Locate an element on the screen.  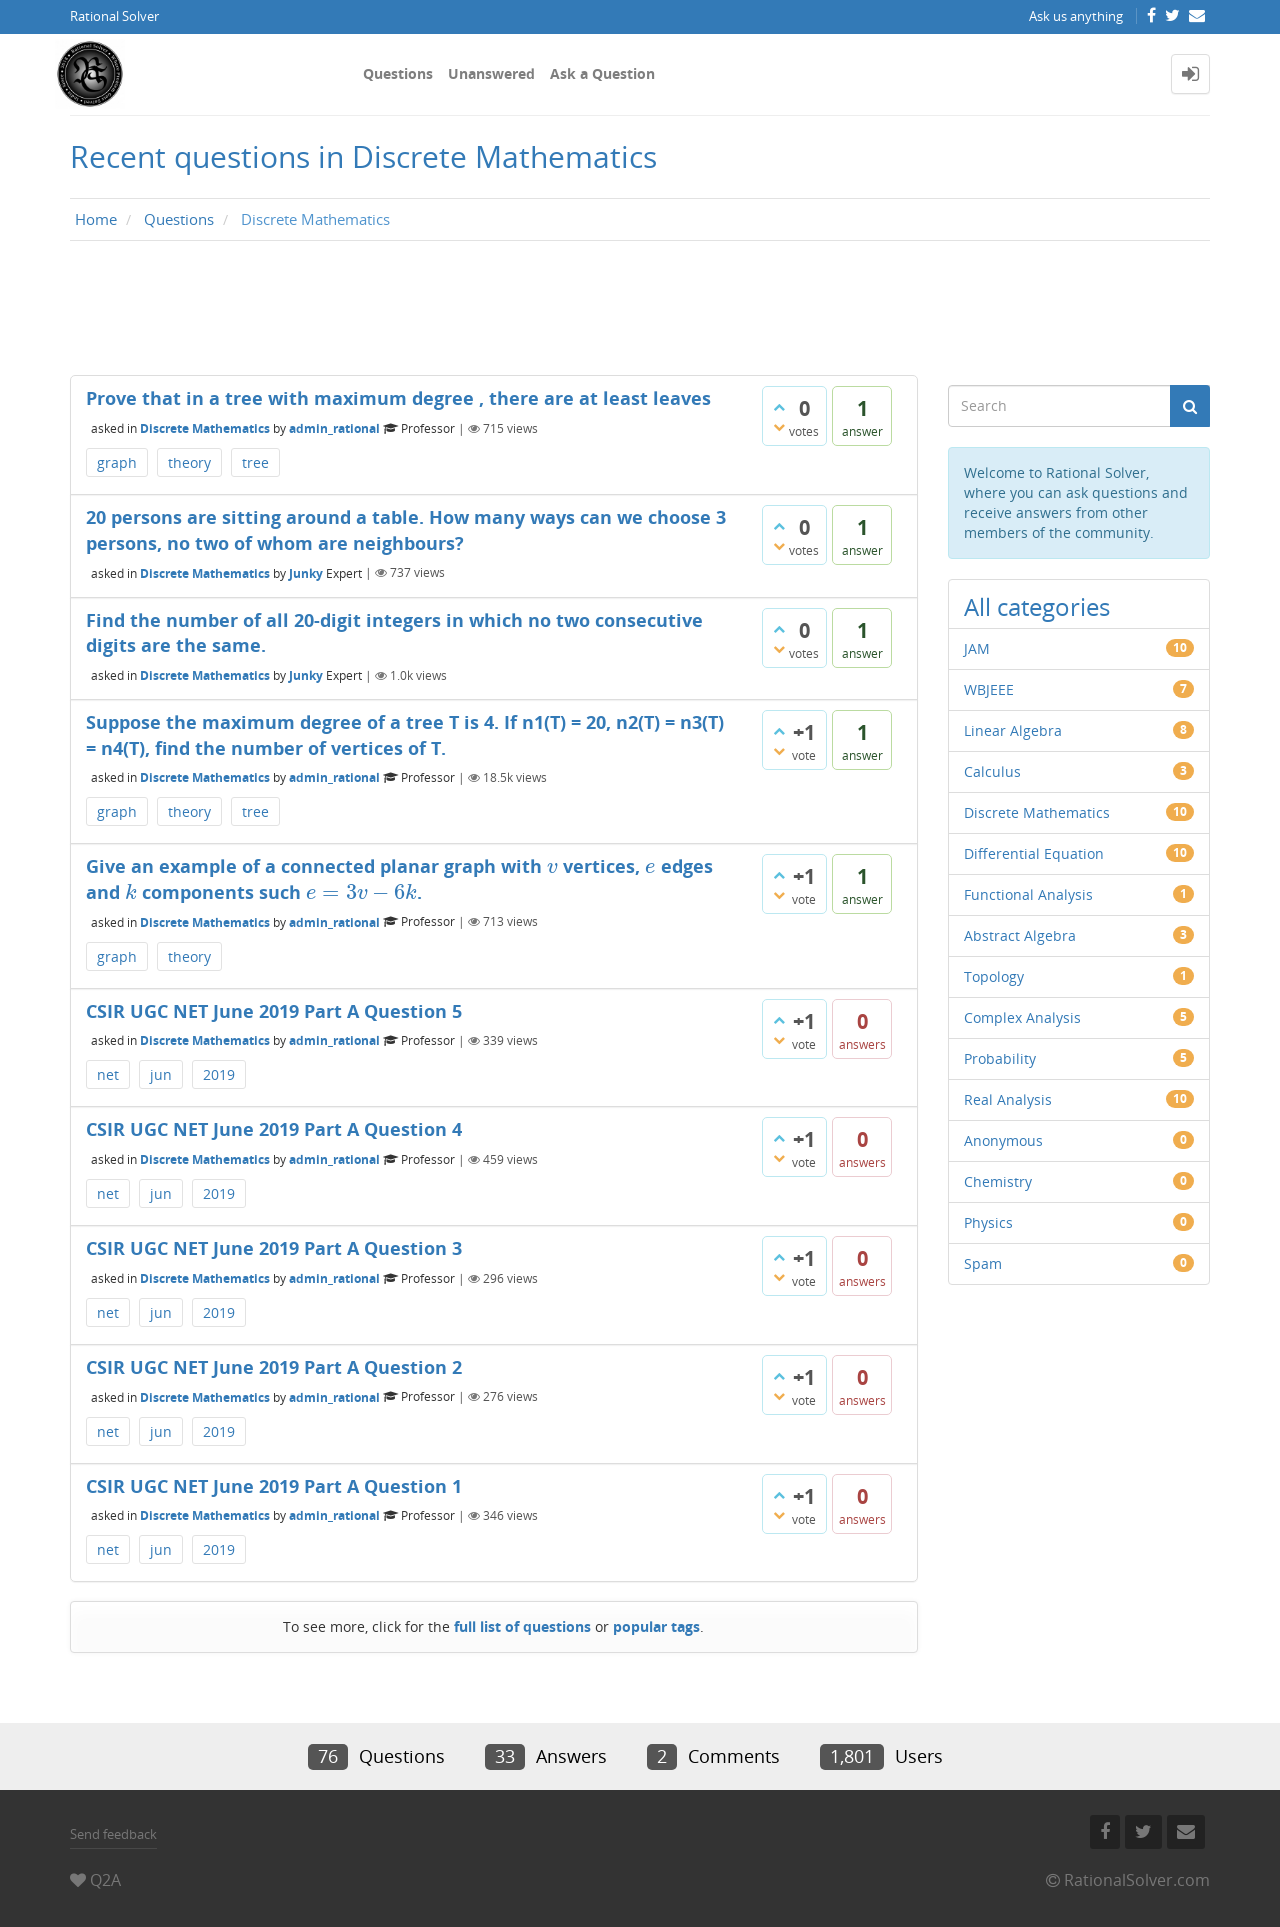
Questions is located at coordinates (398, 73).